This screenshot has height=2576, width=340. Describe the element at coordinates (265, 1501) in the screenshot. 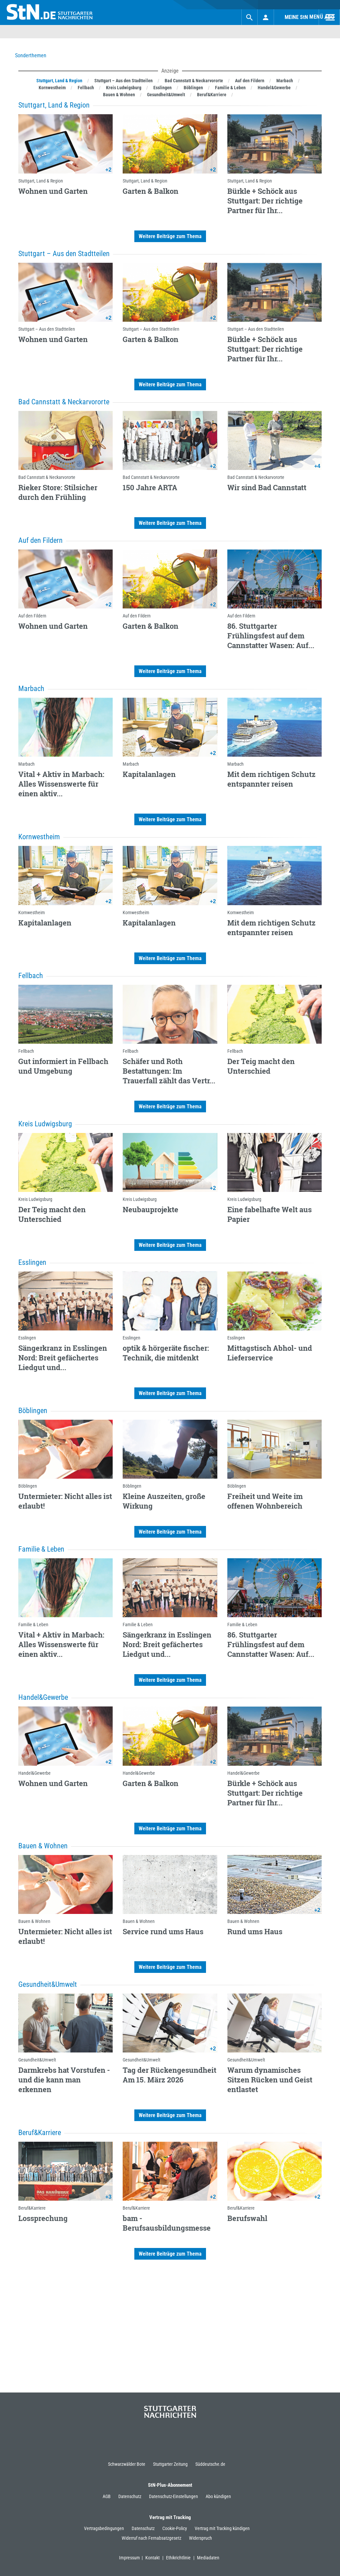

I see `Freiheit und Weite im offenen Wohnbereich` at that location.